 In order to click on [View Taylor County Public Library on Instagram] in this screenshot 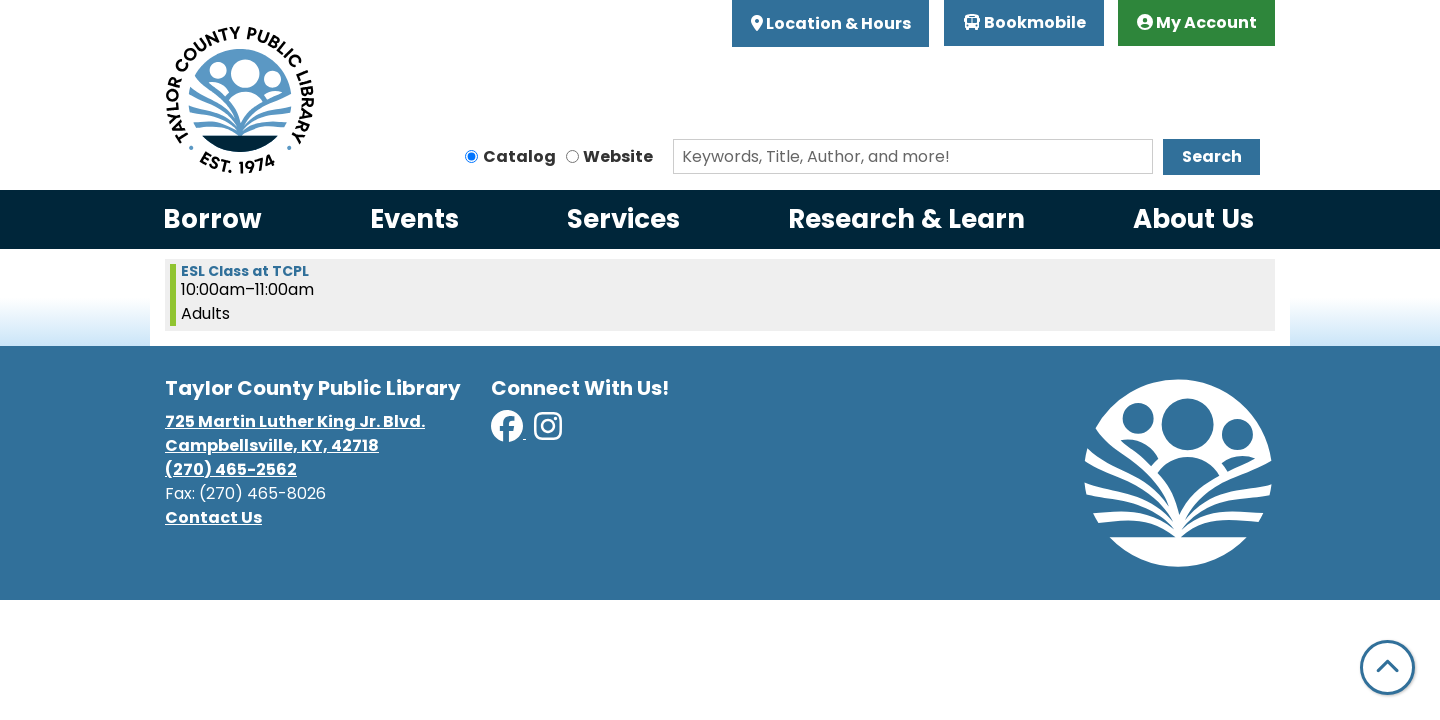, I will do `click(548, 432)`.